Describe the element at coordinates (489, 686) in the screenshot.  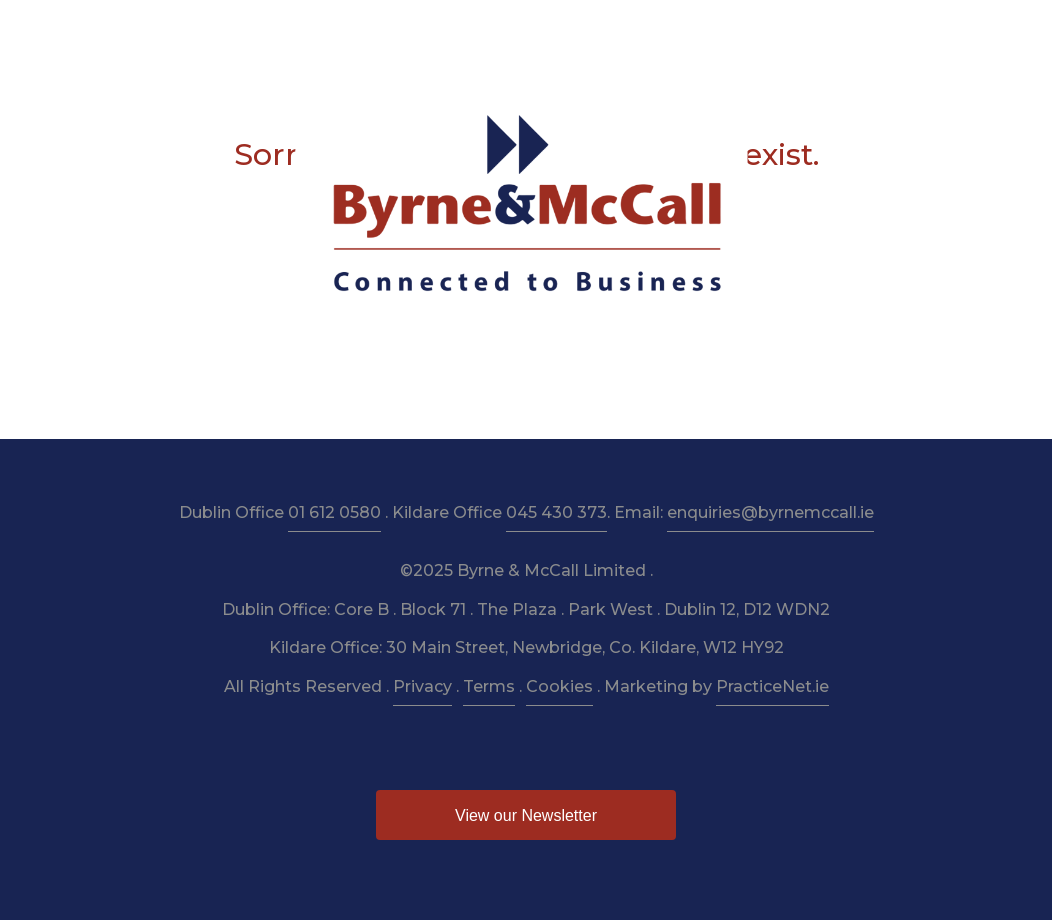
I see `Terms` at that location.